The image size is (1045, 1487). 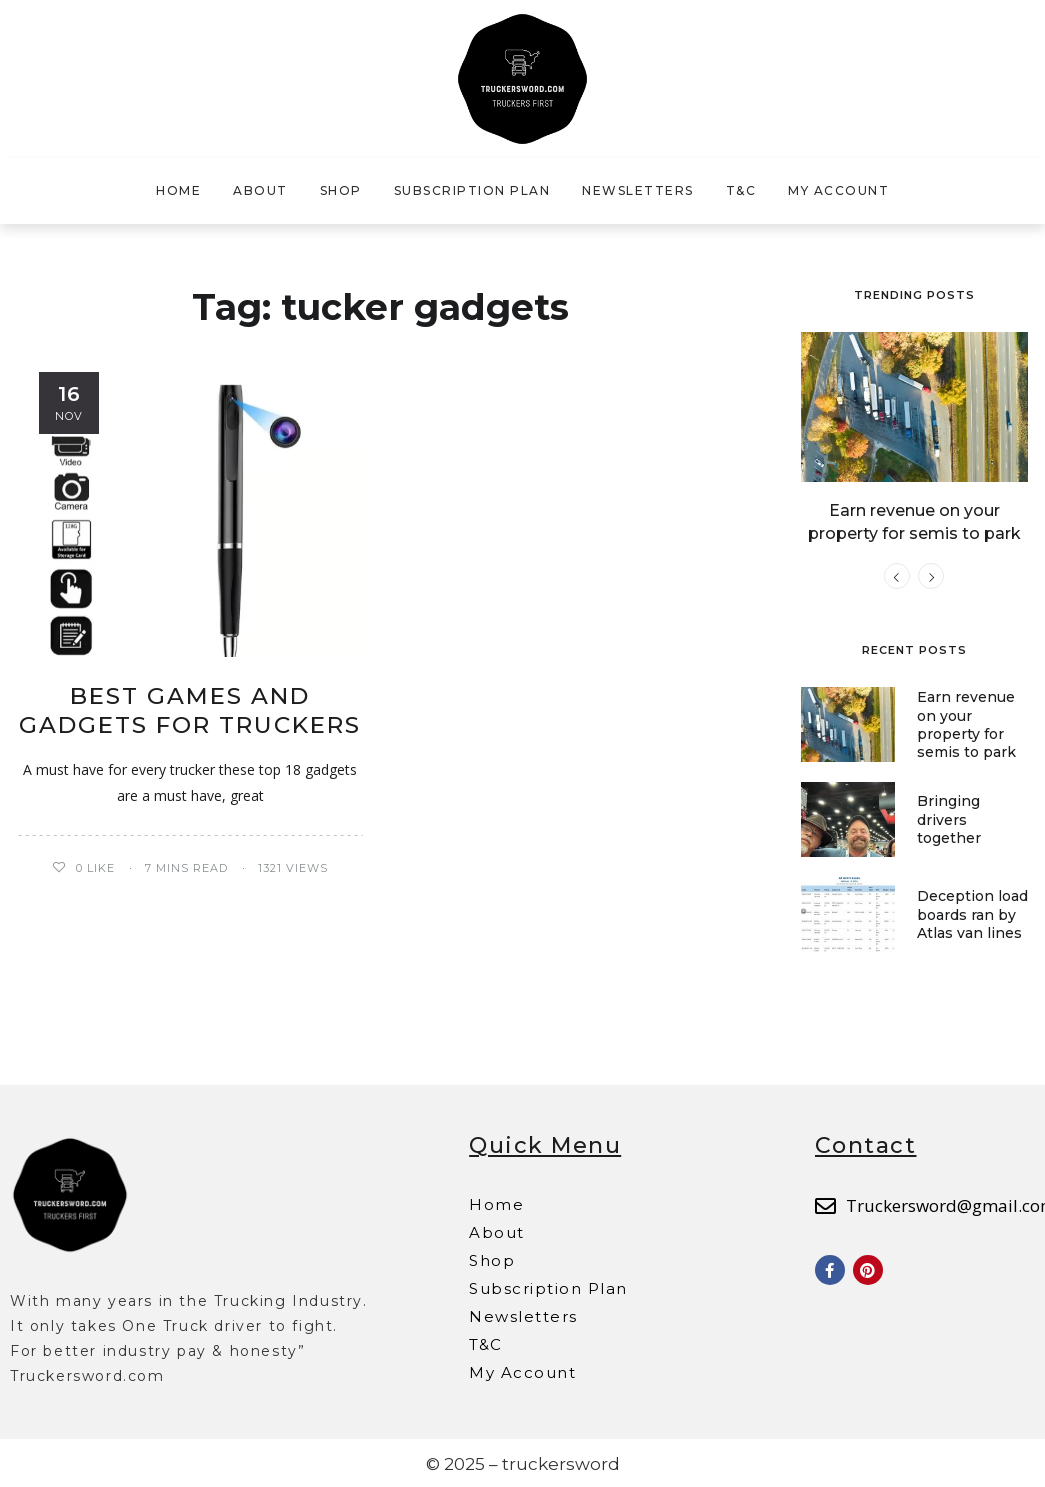 What do you see at coordinates (838, 190) in the screenshot?
I see `My Account` at bounding box center [838, 190].